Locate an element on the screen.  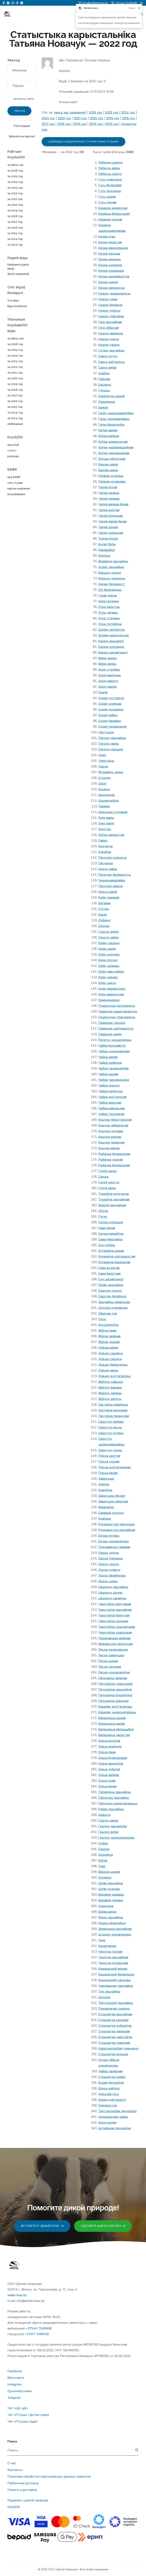
Стрынатка-чаротаўка is located at coordinates (115, 2037).